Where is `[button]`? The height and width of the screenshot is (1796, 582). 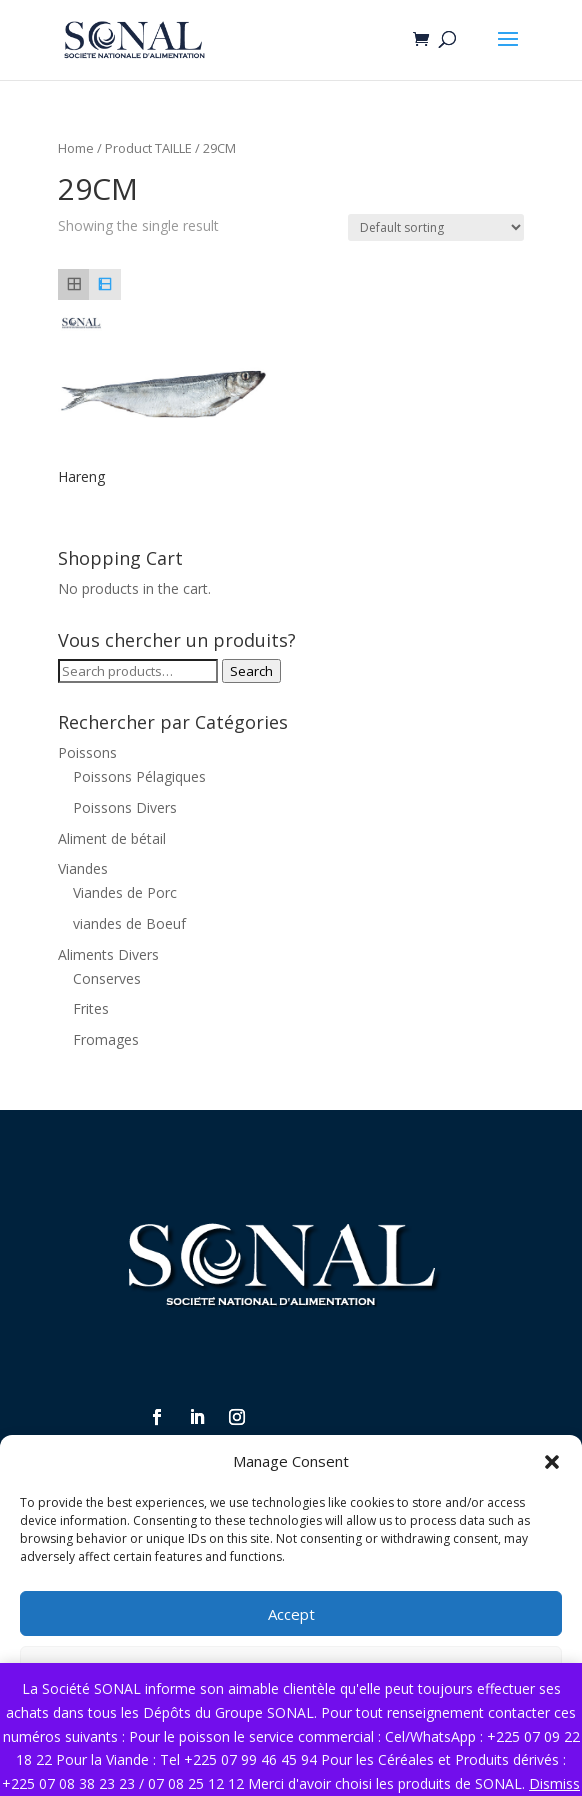 [button] is located at coordinates (552, 1462).